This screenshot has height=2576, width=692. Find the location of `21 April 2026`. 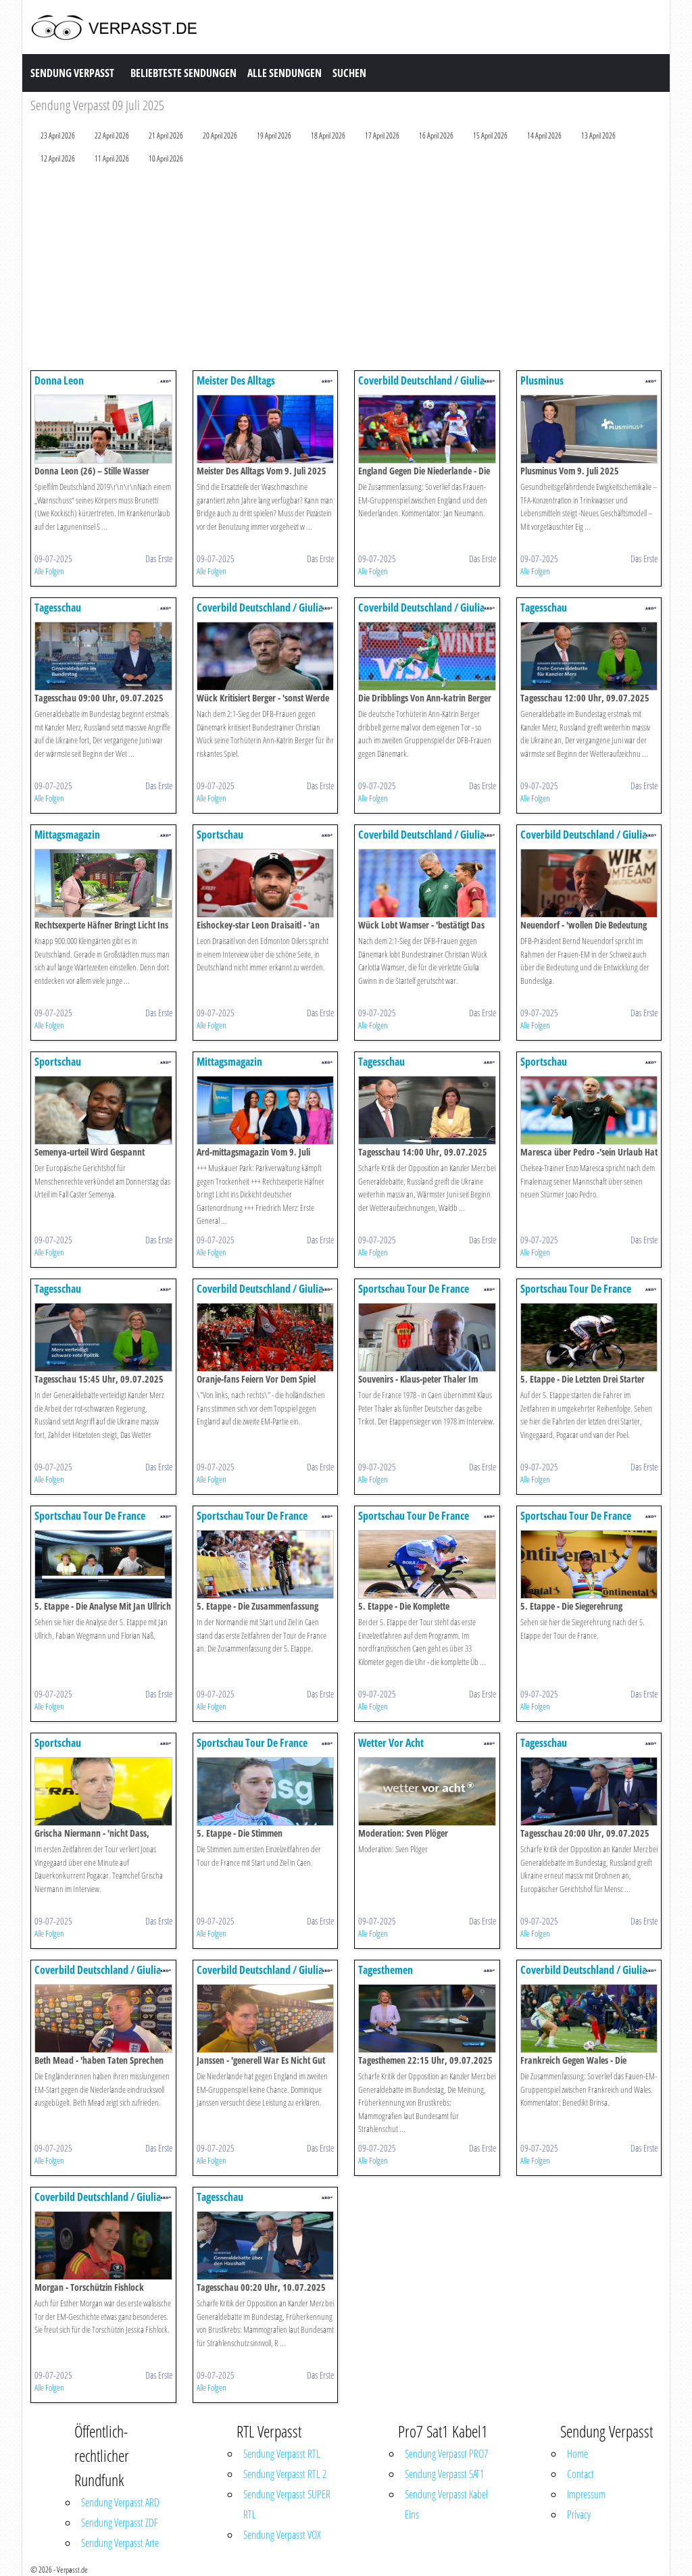

21 April 2026 is located at coordinates (166, 135).